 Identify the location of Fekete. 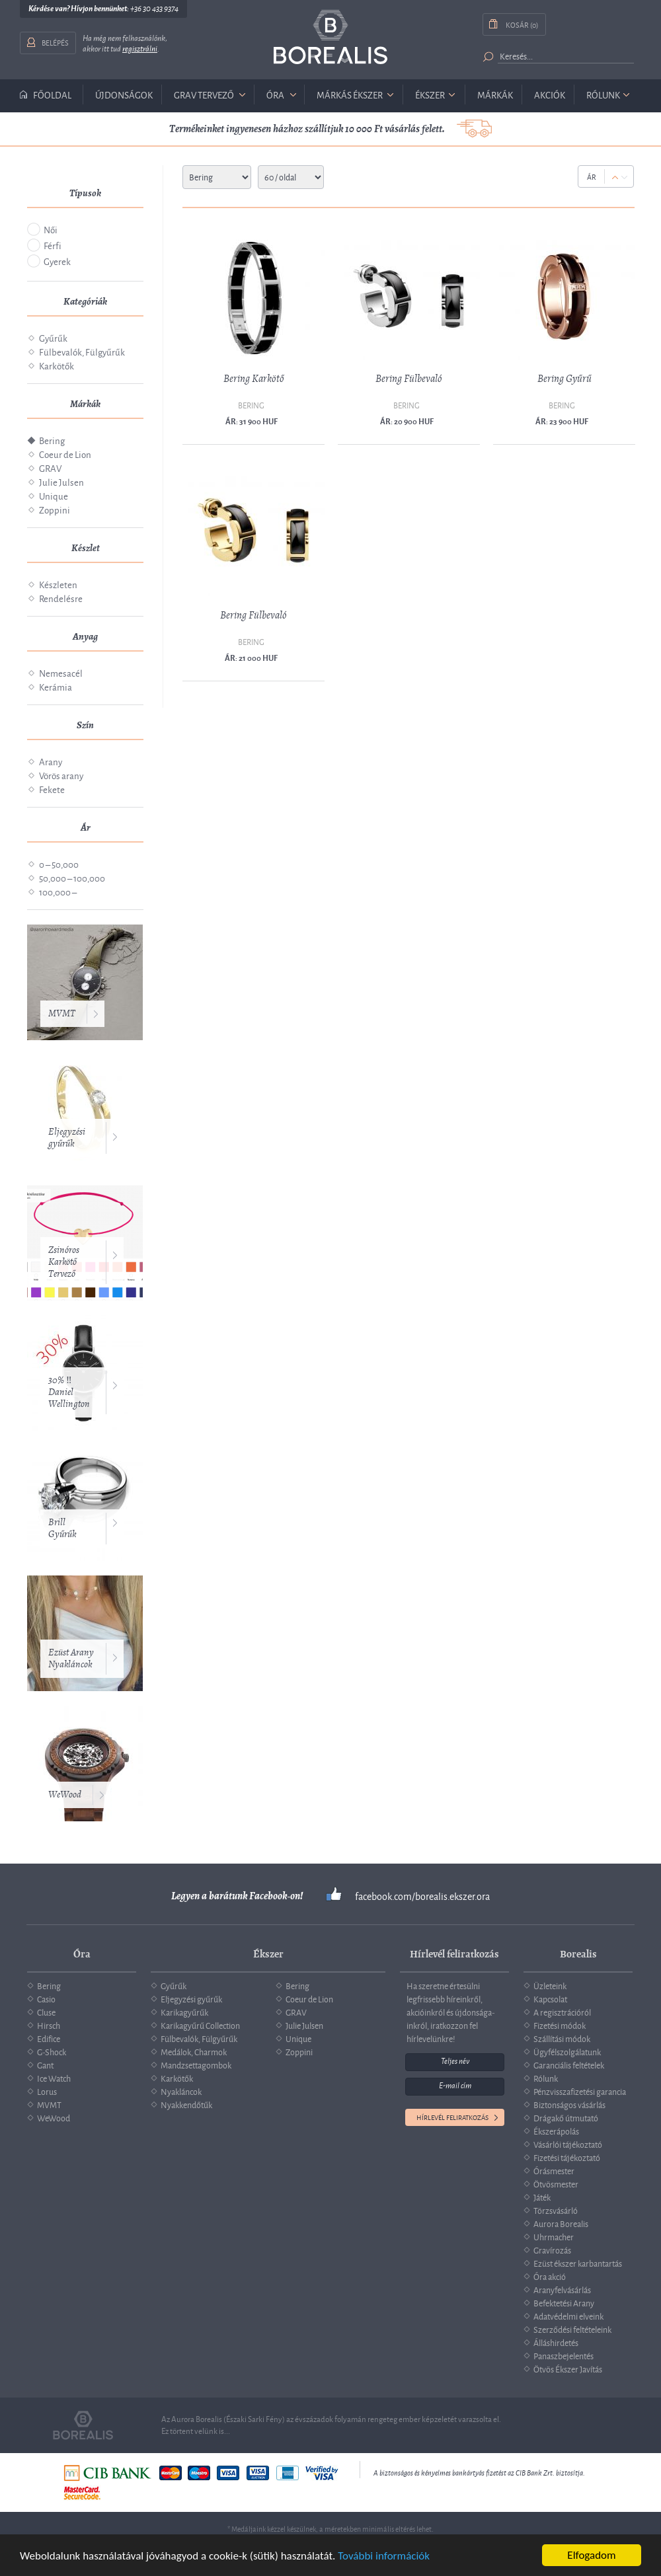
(52, 789).